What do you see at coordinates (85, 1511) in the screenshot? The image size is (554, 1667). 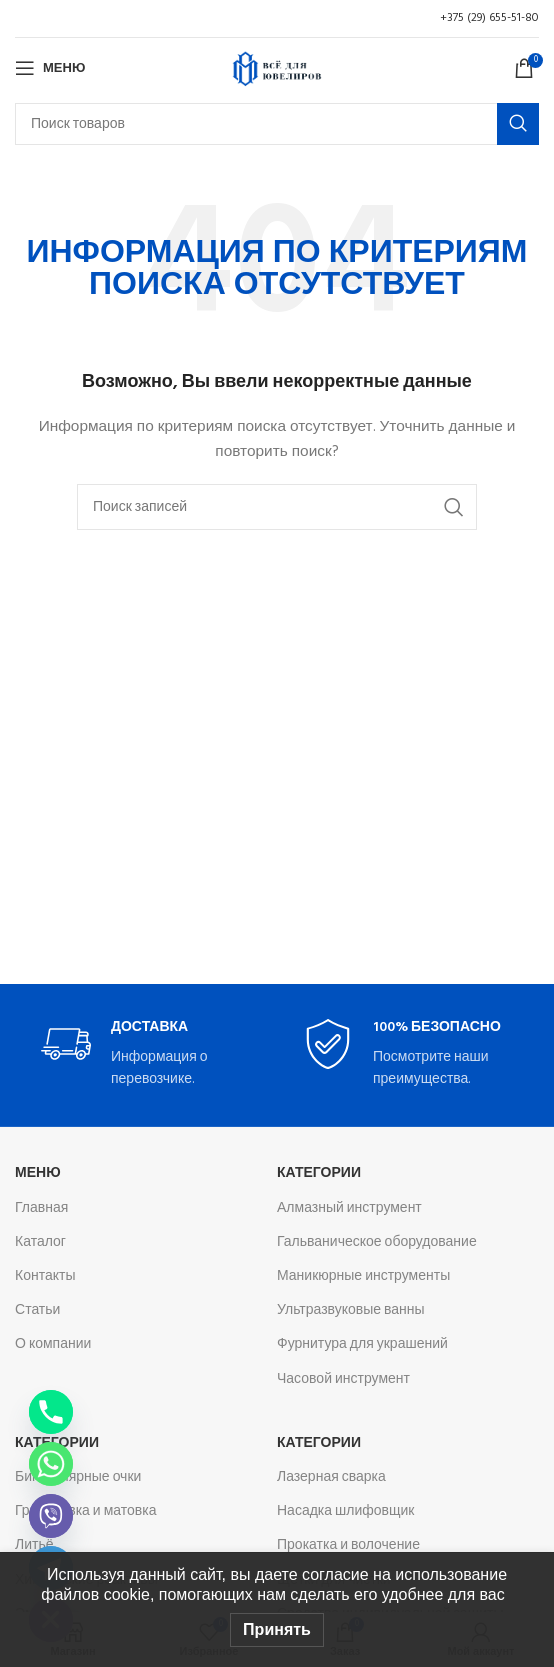 I see `Гравировка и матовка` at bounding box center [85, 1511].